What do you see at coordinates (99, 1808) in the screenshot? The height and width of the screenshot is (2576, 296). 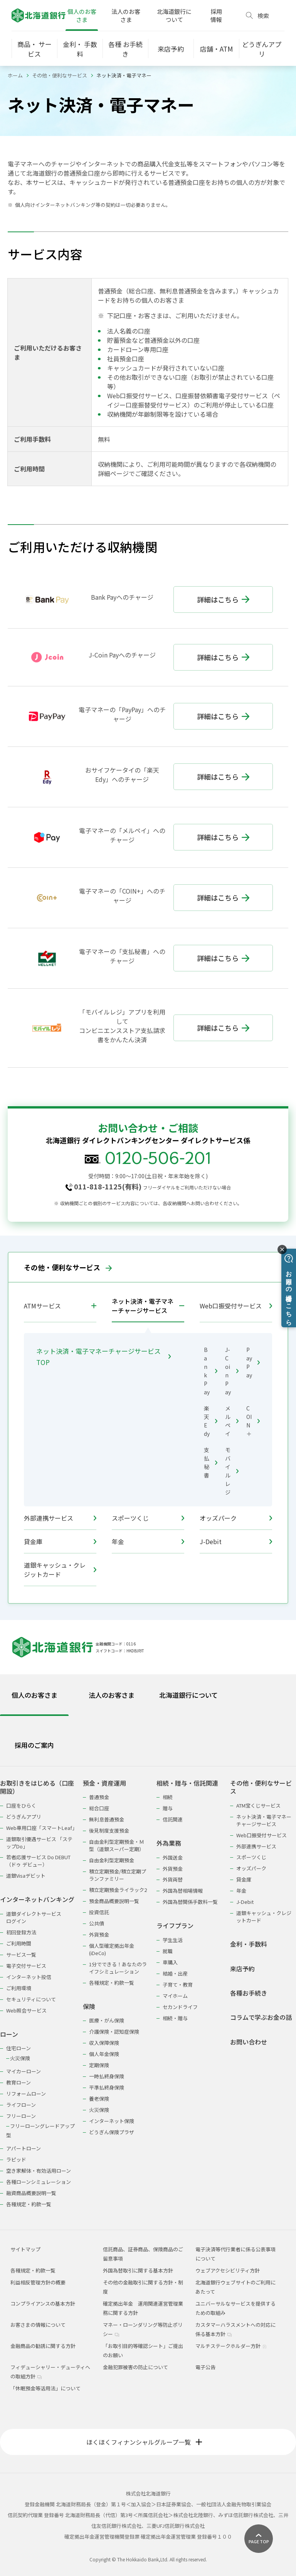 I see `総合口座` at bounding box center [99, 1808].